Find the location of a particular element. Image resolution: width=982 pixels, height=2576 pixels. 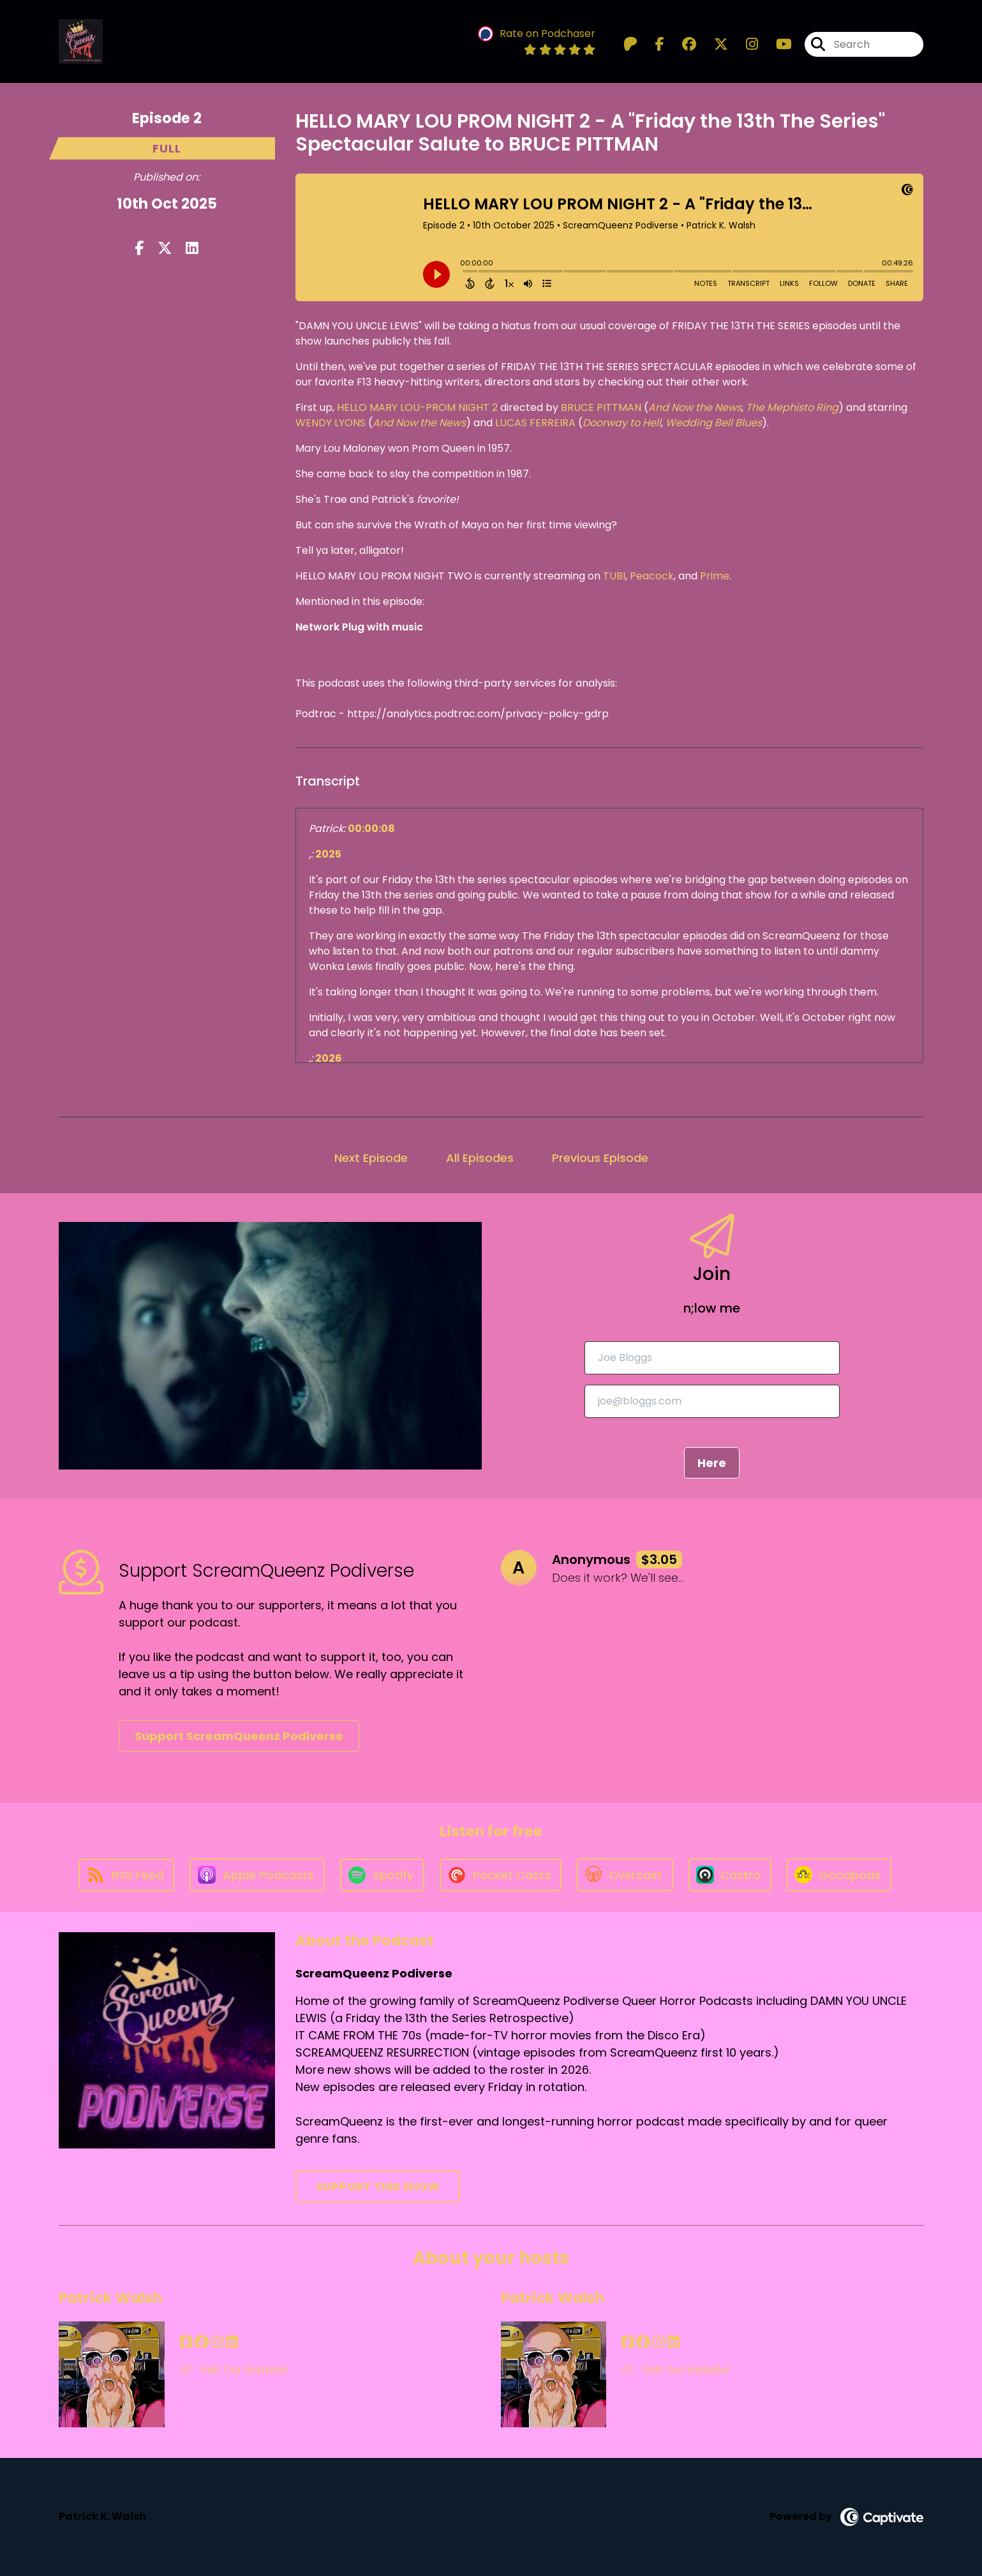

2026 is located at coordinates (328, 1058).